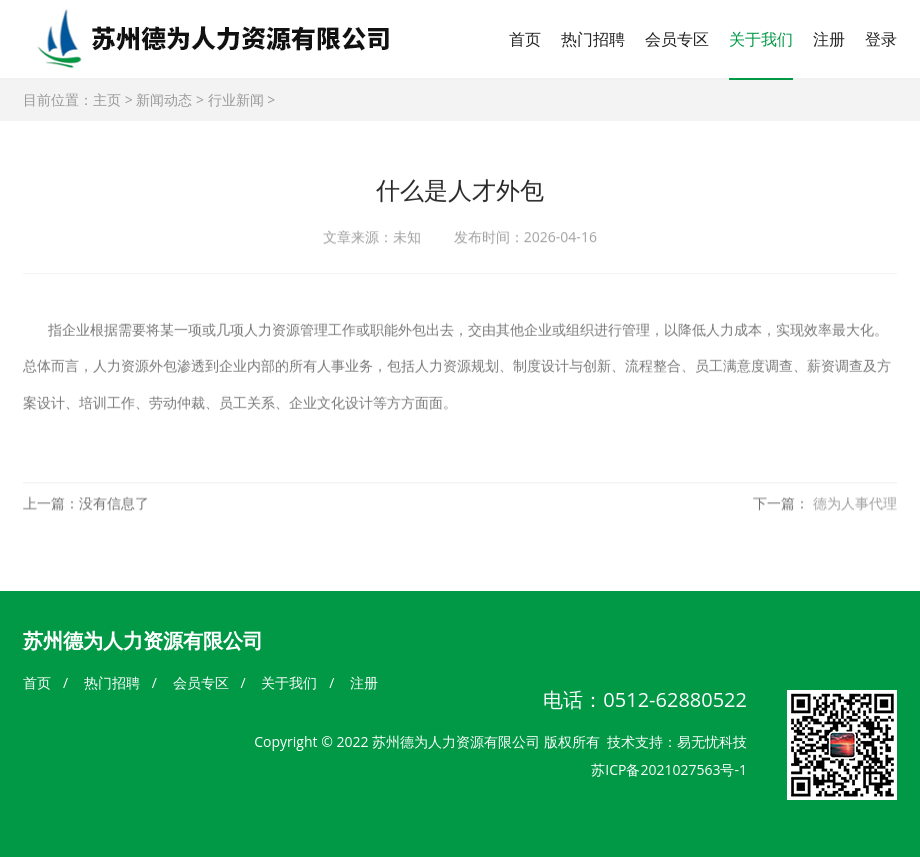  I want to click on 苏ICP备2021027563号-1, so click(669, 769).